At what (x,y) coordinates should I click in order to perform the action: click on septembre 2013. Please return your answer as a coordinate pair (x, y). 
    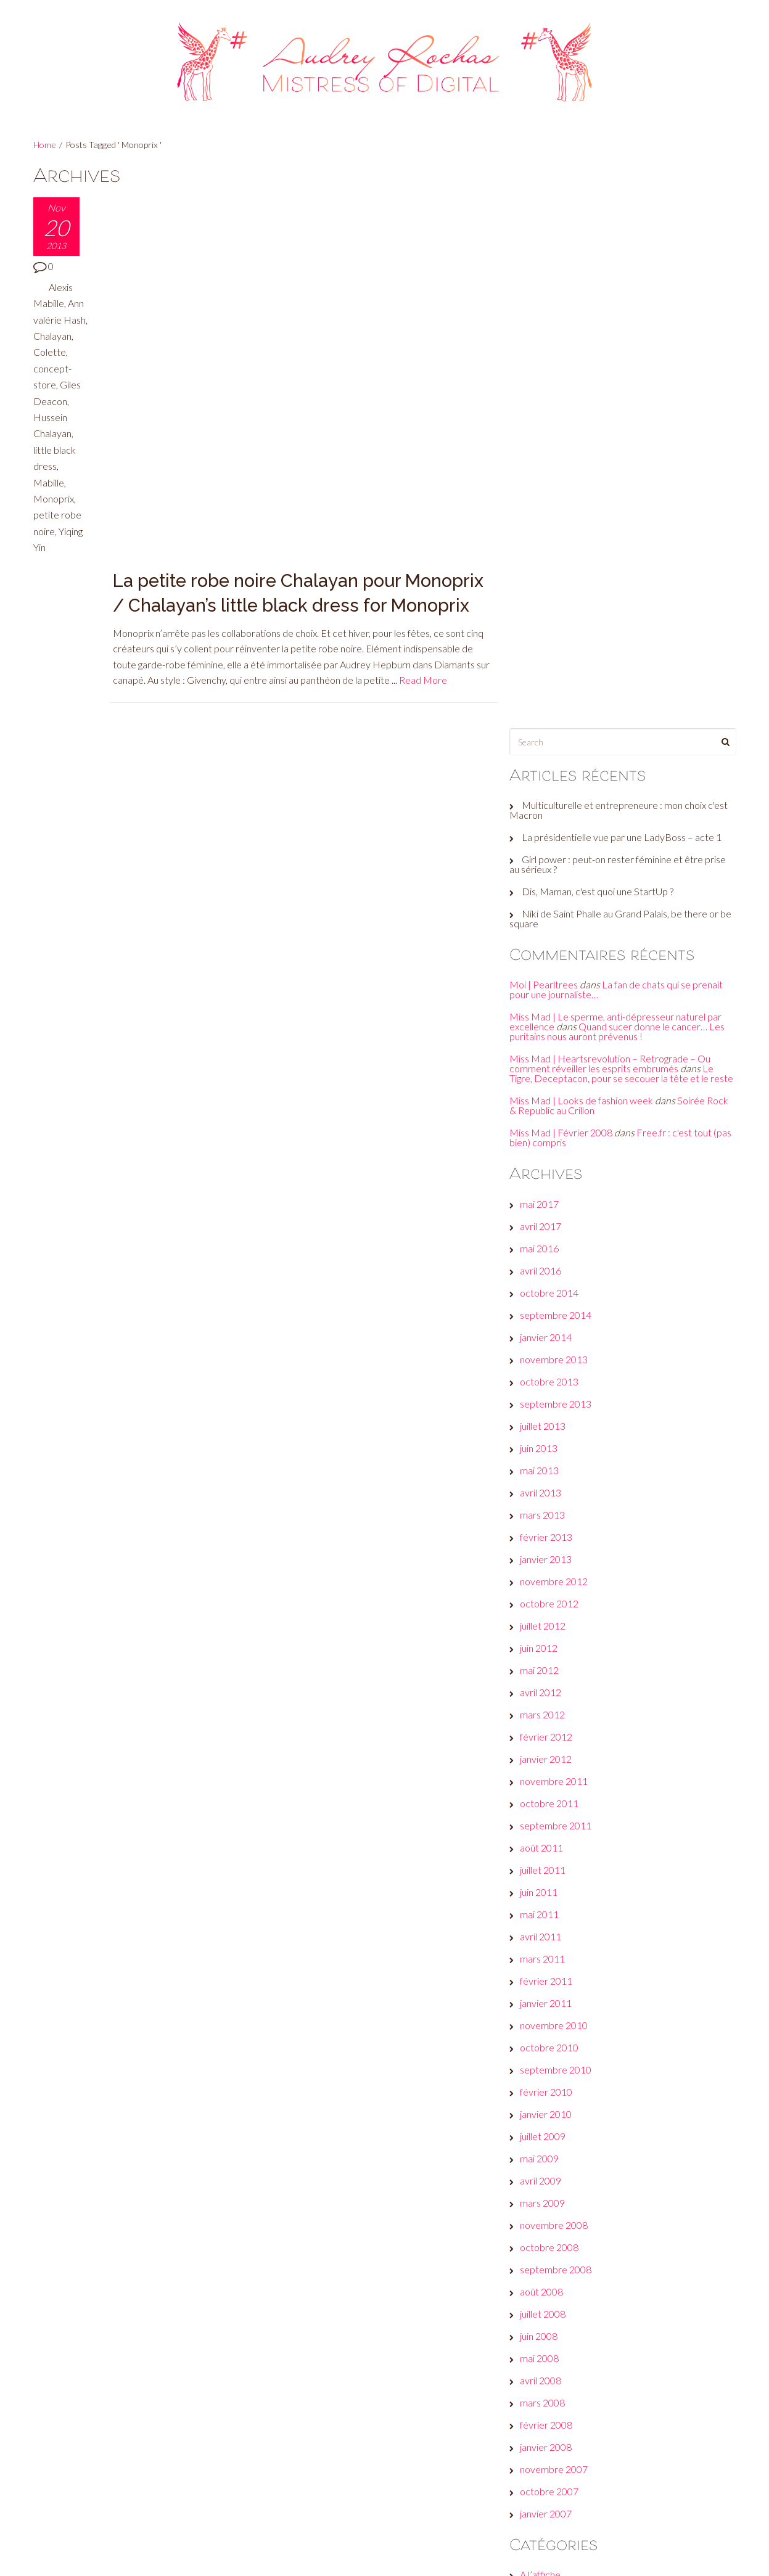
    Looking at the image, I should click on (560, 852).